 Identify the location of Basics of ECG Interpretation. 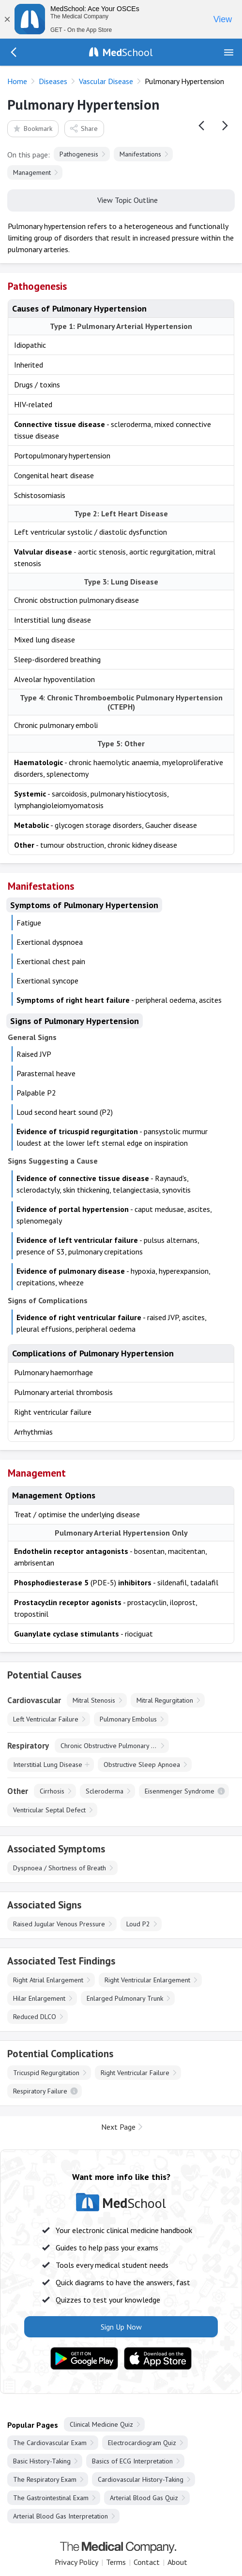
(132, 2461).